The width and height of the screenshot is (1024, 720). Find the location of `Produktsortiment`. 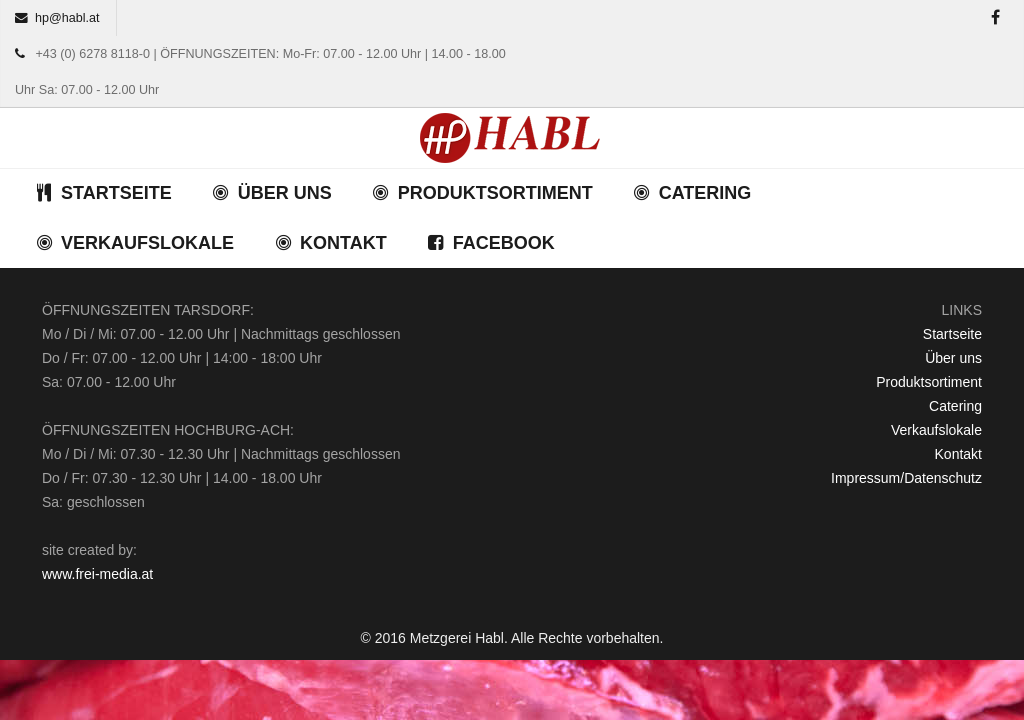

Produktsortiment is located at coordinates (929, 382).